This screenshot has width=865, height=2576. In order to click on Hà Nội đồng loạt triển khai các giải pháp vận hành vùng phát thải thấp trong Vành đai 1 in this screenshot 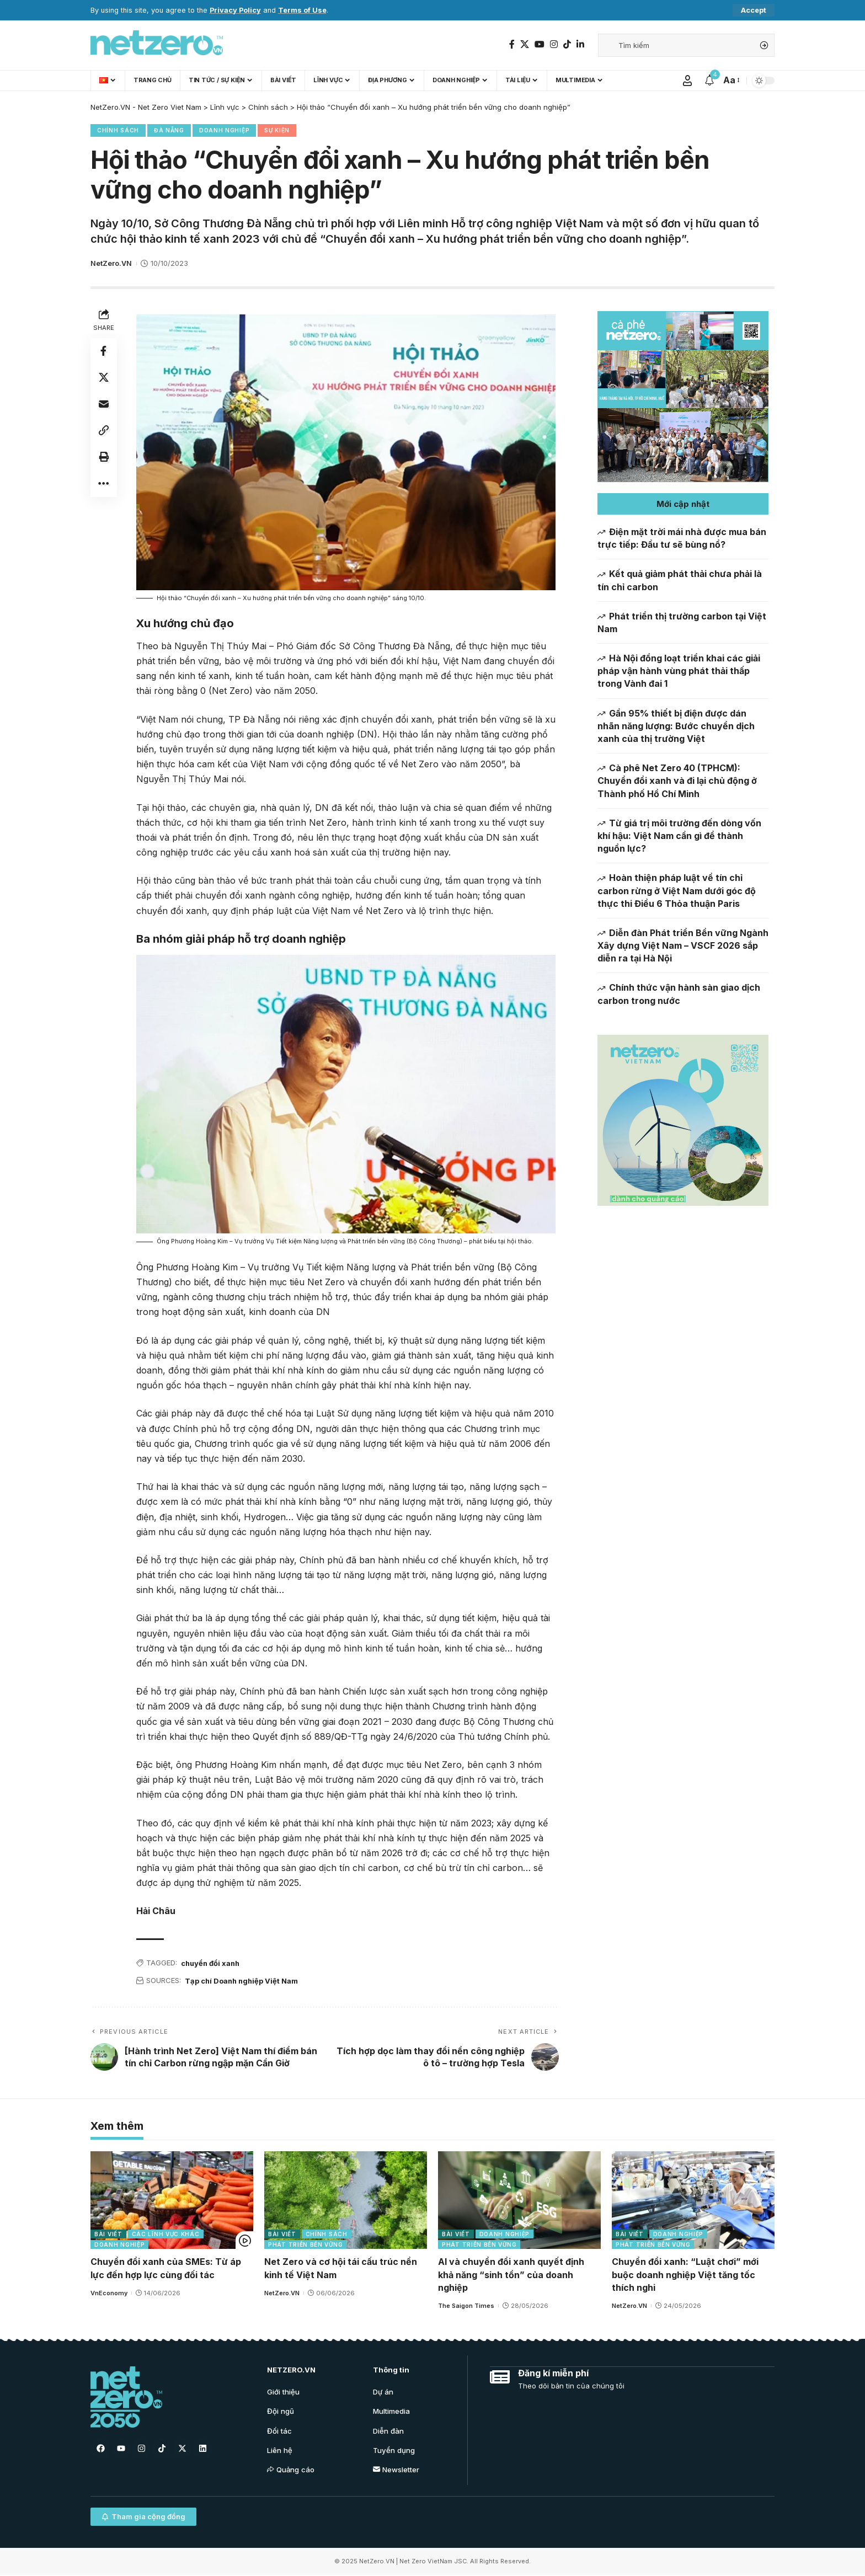, I will do `click(678, 671)`.